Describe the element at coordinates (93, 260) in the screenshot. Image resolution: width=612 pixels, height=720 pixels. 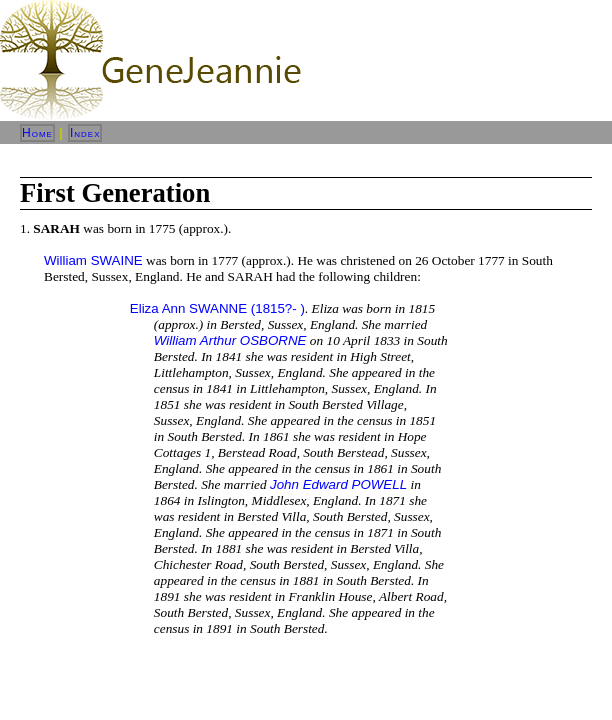
I see `William SWAINE` at that location.